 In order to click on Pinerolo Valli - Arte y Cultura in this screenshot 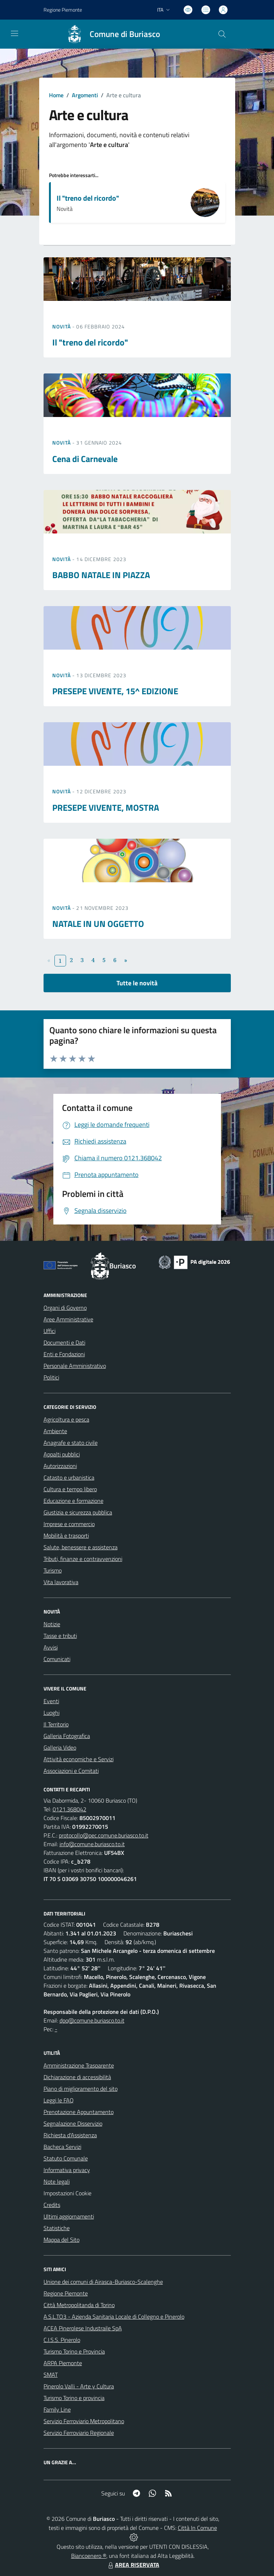, I will do `click(79, 2386)`.